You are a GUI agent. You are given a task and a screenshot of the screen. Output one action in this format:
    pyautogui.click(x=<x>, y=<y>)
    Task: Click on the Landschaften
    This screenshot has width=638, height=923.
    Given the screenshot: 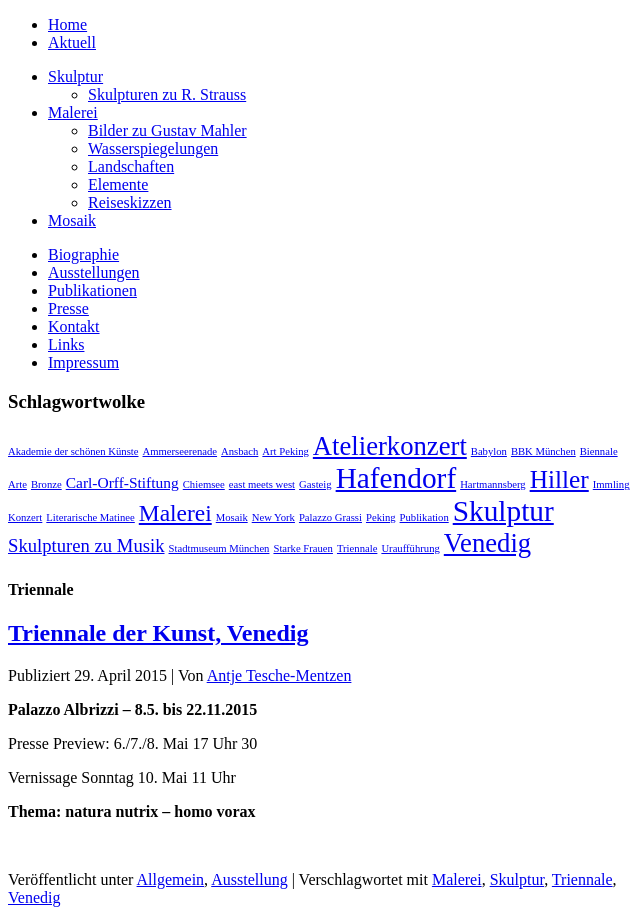 What is the action you would take?
    pyautogui.click(x=131, y=166)
    